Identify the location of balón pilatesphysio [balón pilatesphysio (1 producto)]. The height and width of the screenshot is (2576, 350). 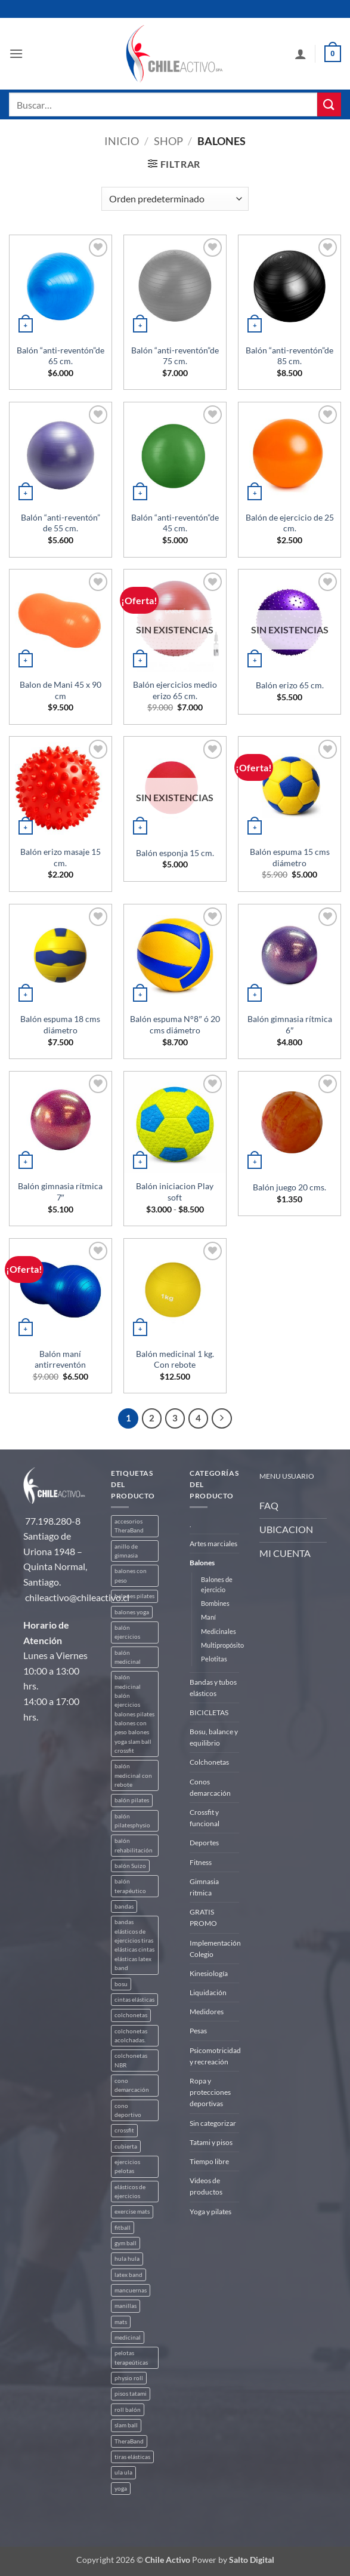
(132, 1821).